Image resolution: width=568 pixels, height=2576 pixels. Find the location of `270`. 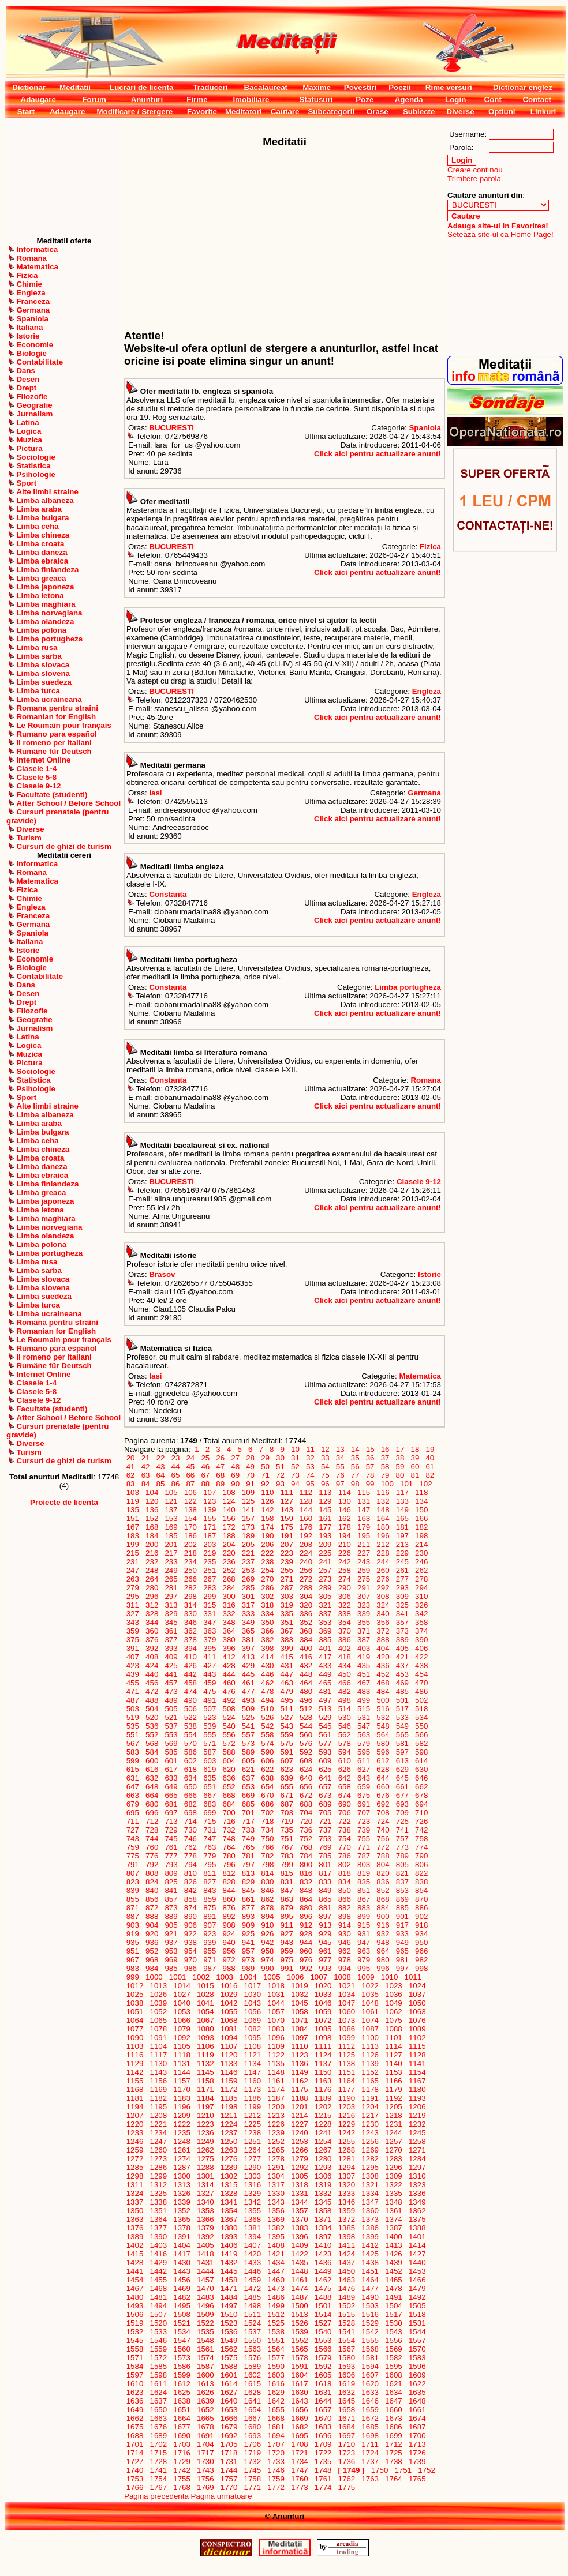

270 is located at coordinates (267, 1579).